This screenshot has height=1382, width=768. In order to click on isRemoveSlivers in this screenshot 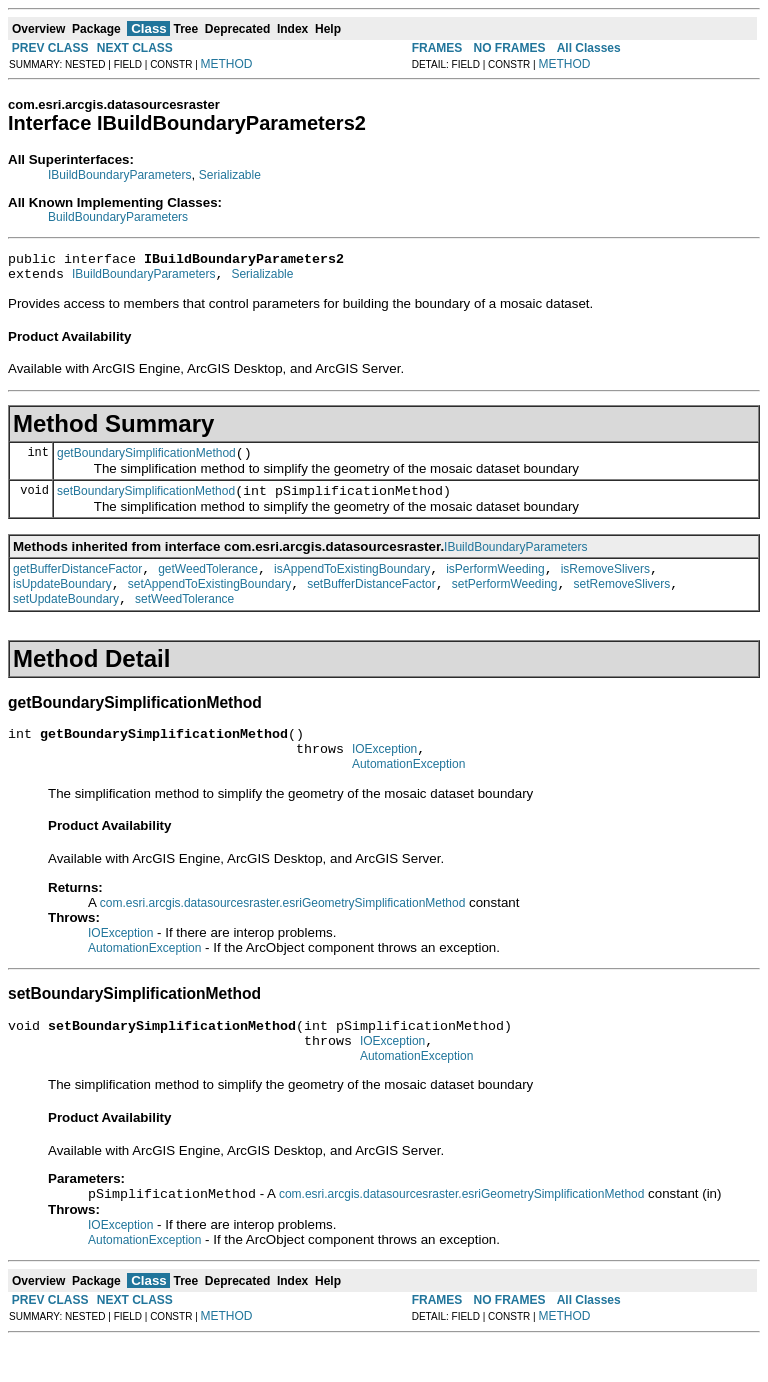, I will do `click(605, 584)`.